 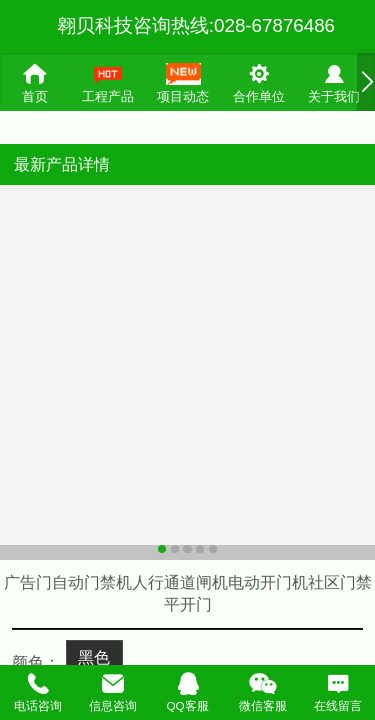 What do you see at coordinates (94, 657) in the screenshot?
I see `黑色` at bounding box center [94, 657].